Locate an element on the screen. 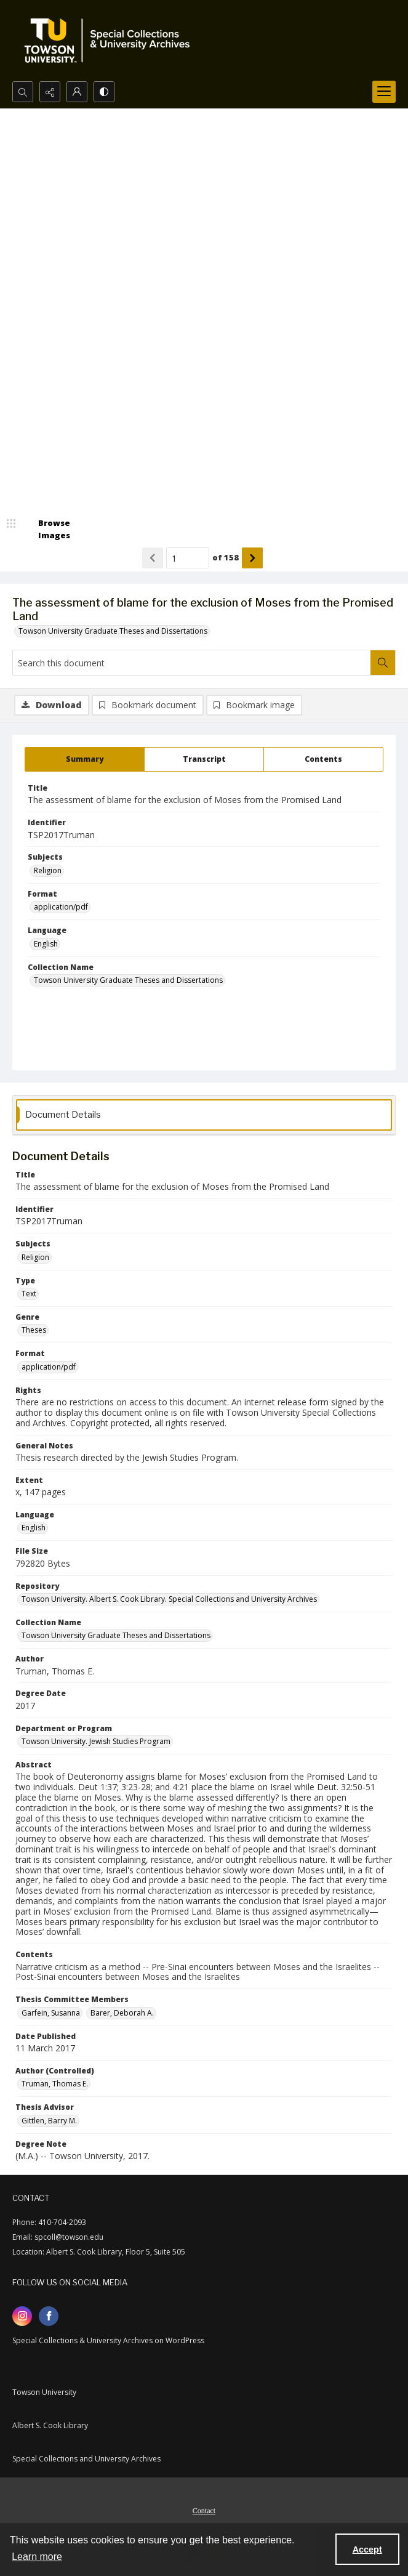 Image resolution: width=408 pixels, height=2576 pixels. Towson University. Jewish Studies Program [Department or Program Towson University. Jewish Studies Program] is located at coordinates (96, 1741).